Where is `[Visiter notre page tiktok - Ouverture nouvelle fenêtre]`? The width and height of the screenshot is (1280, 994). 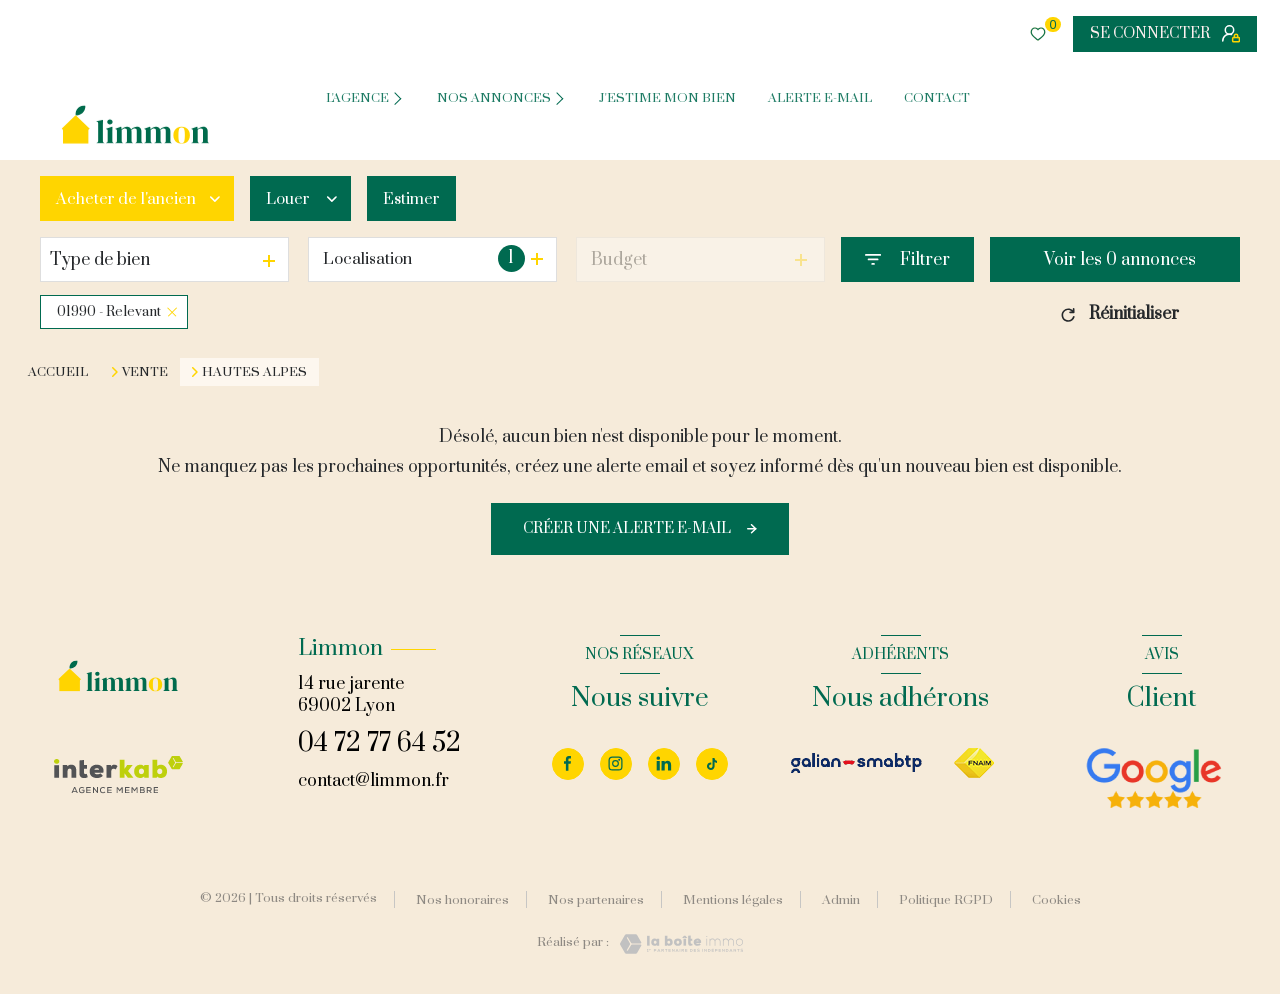
[Visiter notre page tiktok - Ouverture nouvelle fenêtre] is located at coordinates (712, 764).